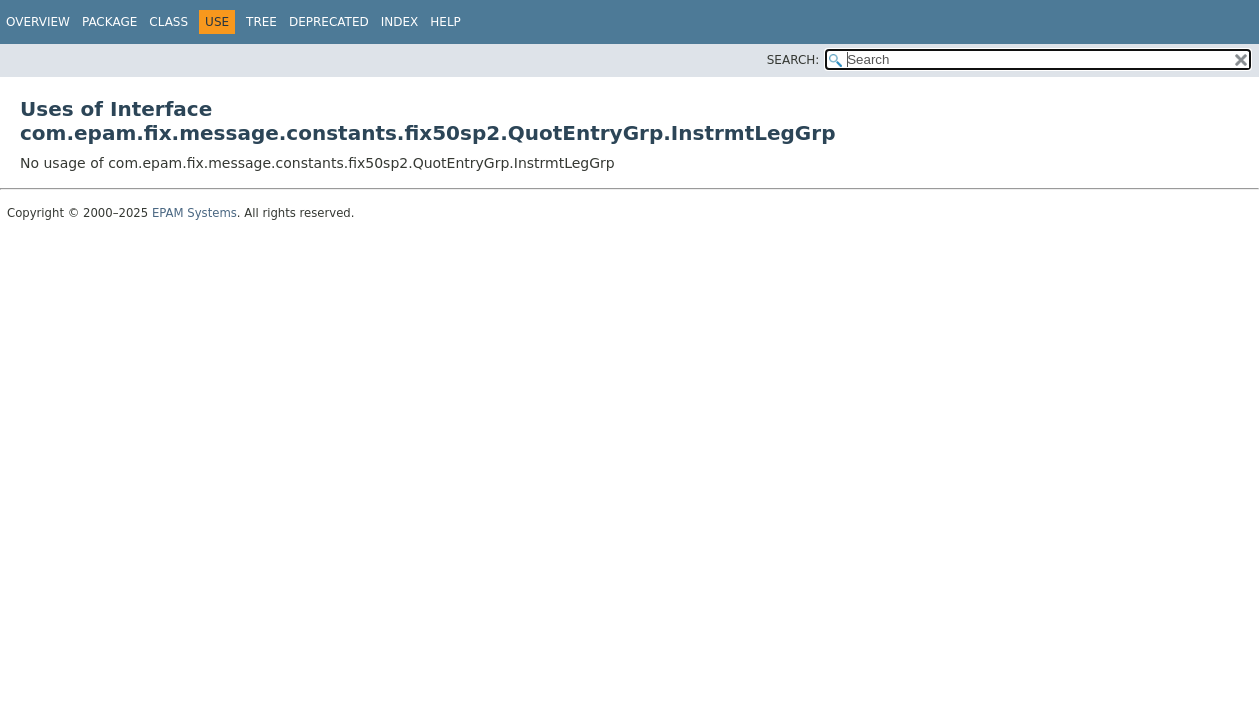  I want to click on Package, so click(109, 22).